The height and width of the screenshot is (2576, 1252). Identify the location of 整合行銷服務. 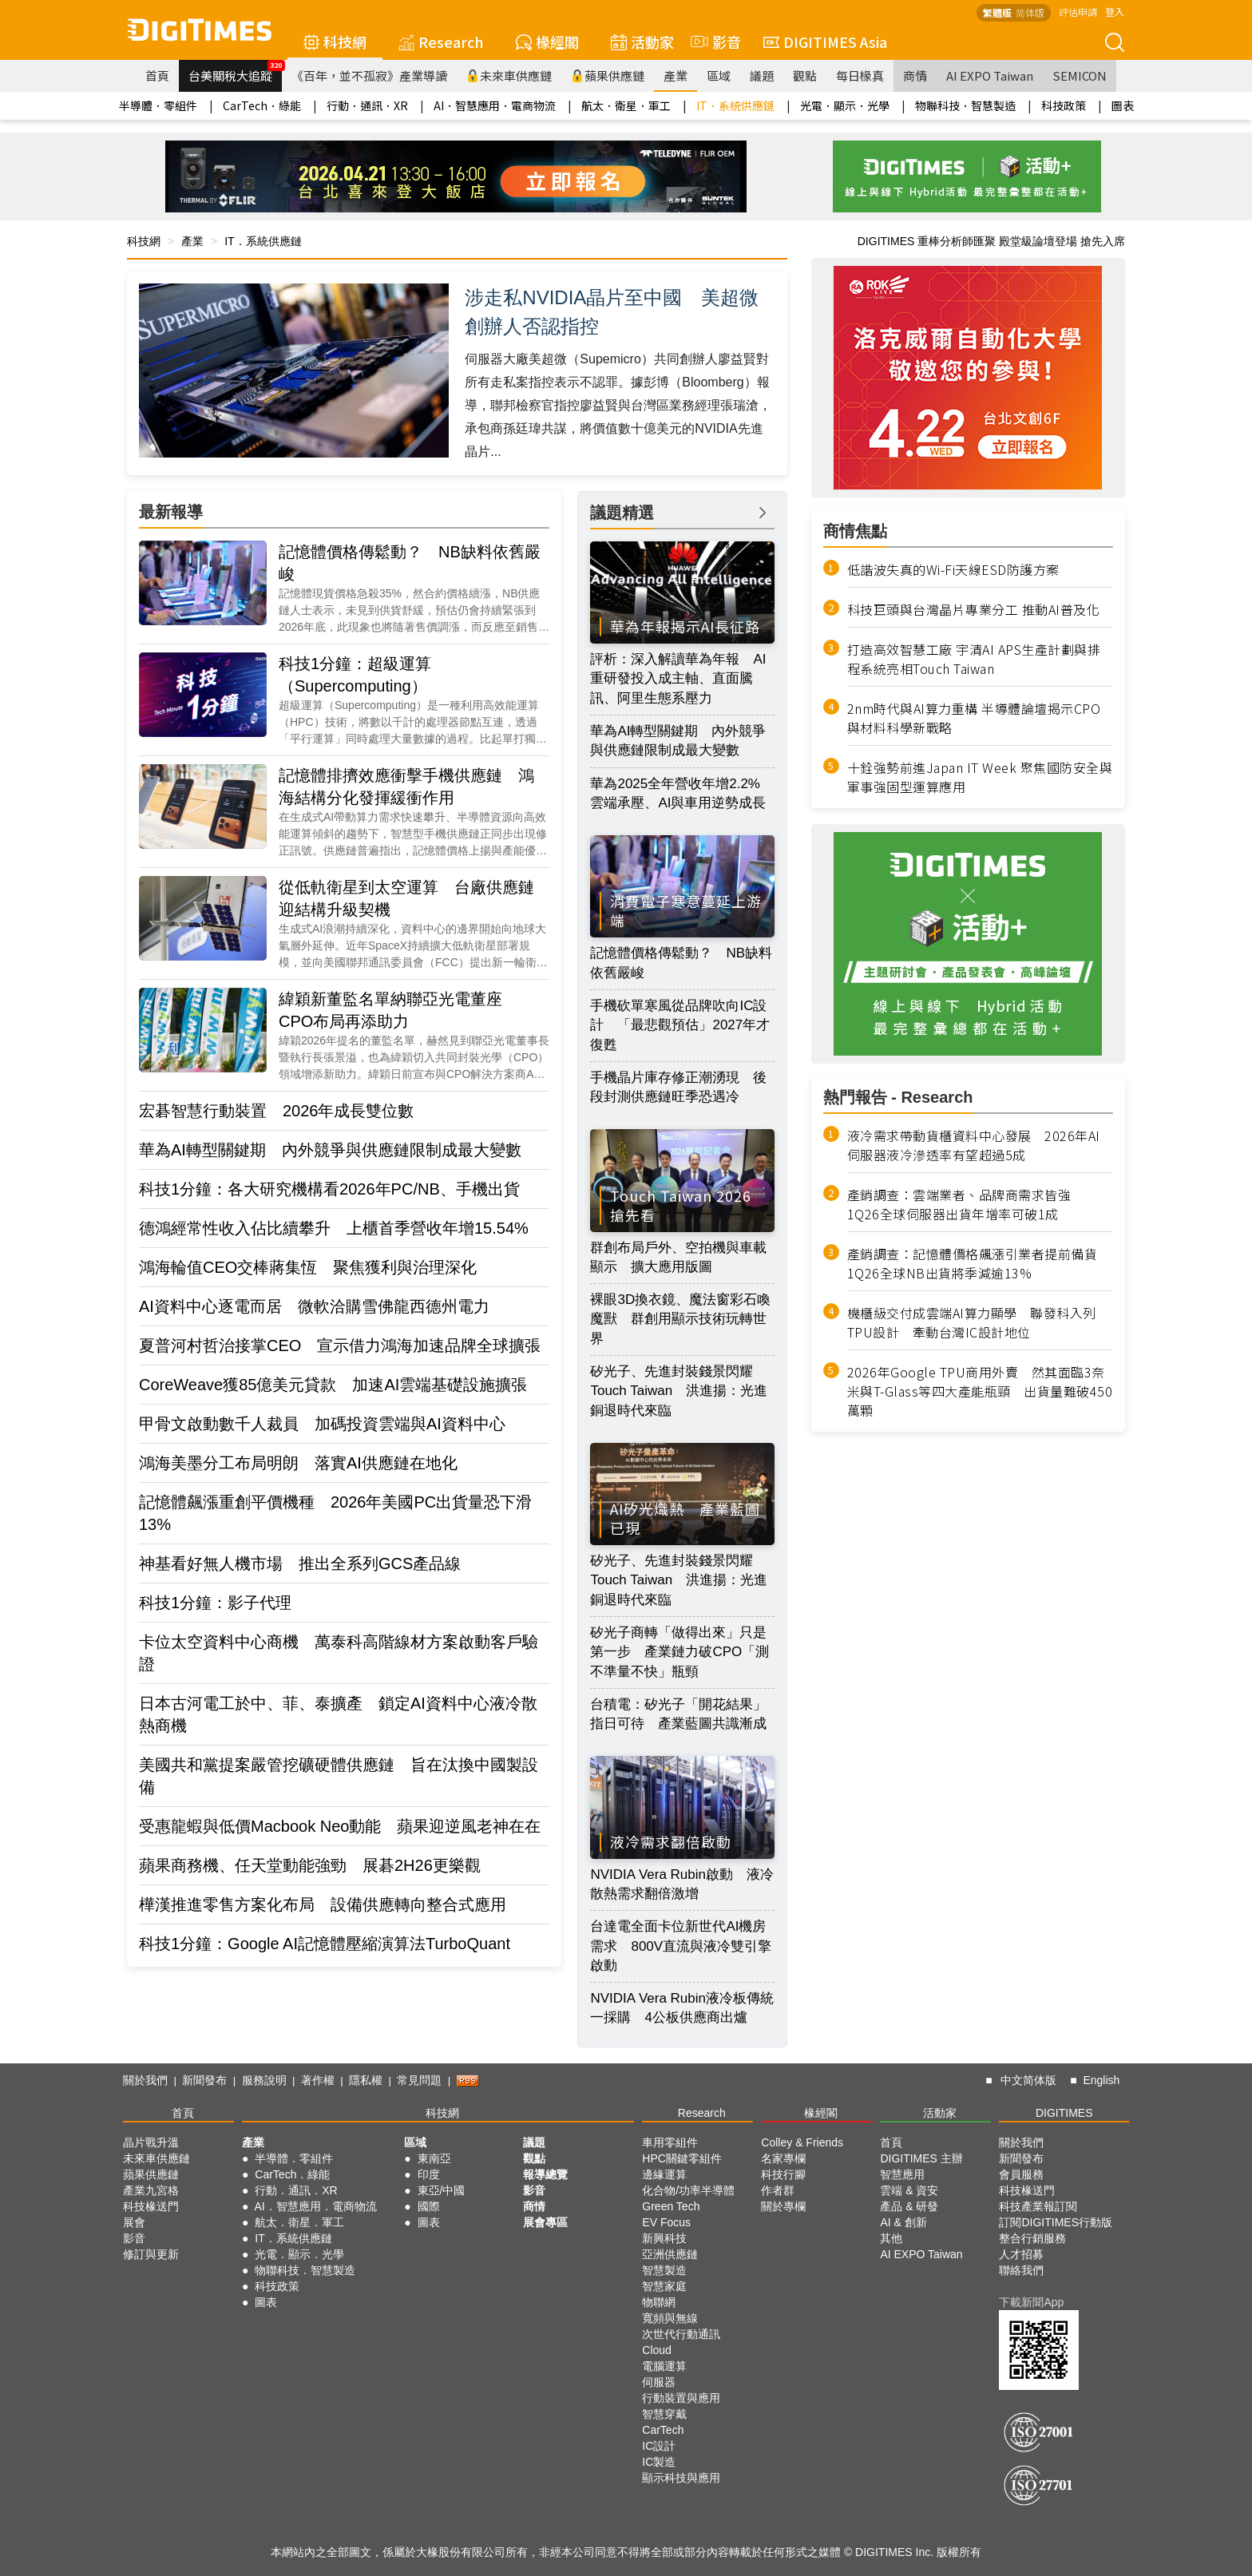
(1032, 2238).